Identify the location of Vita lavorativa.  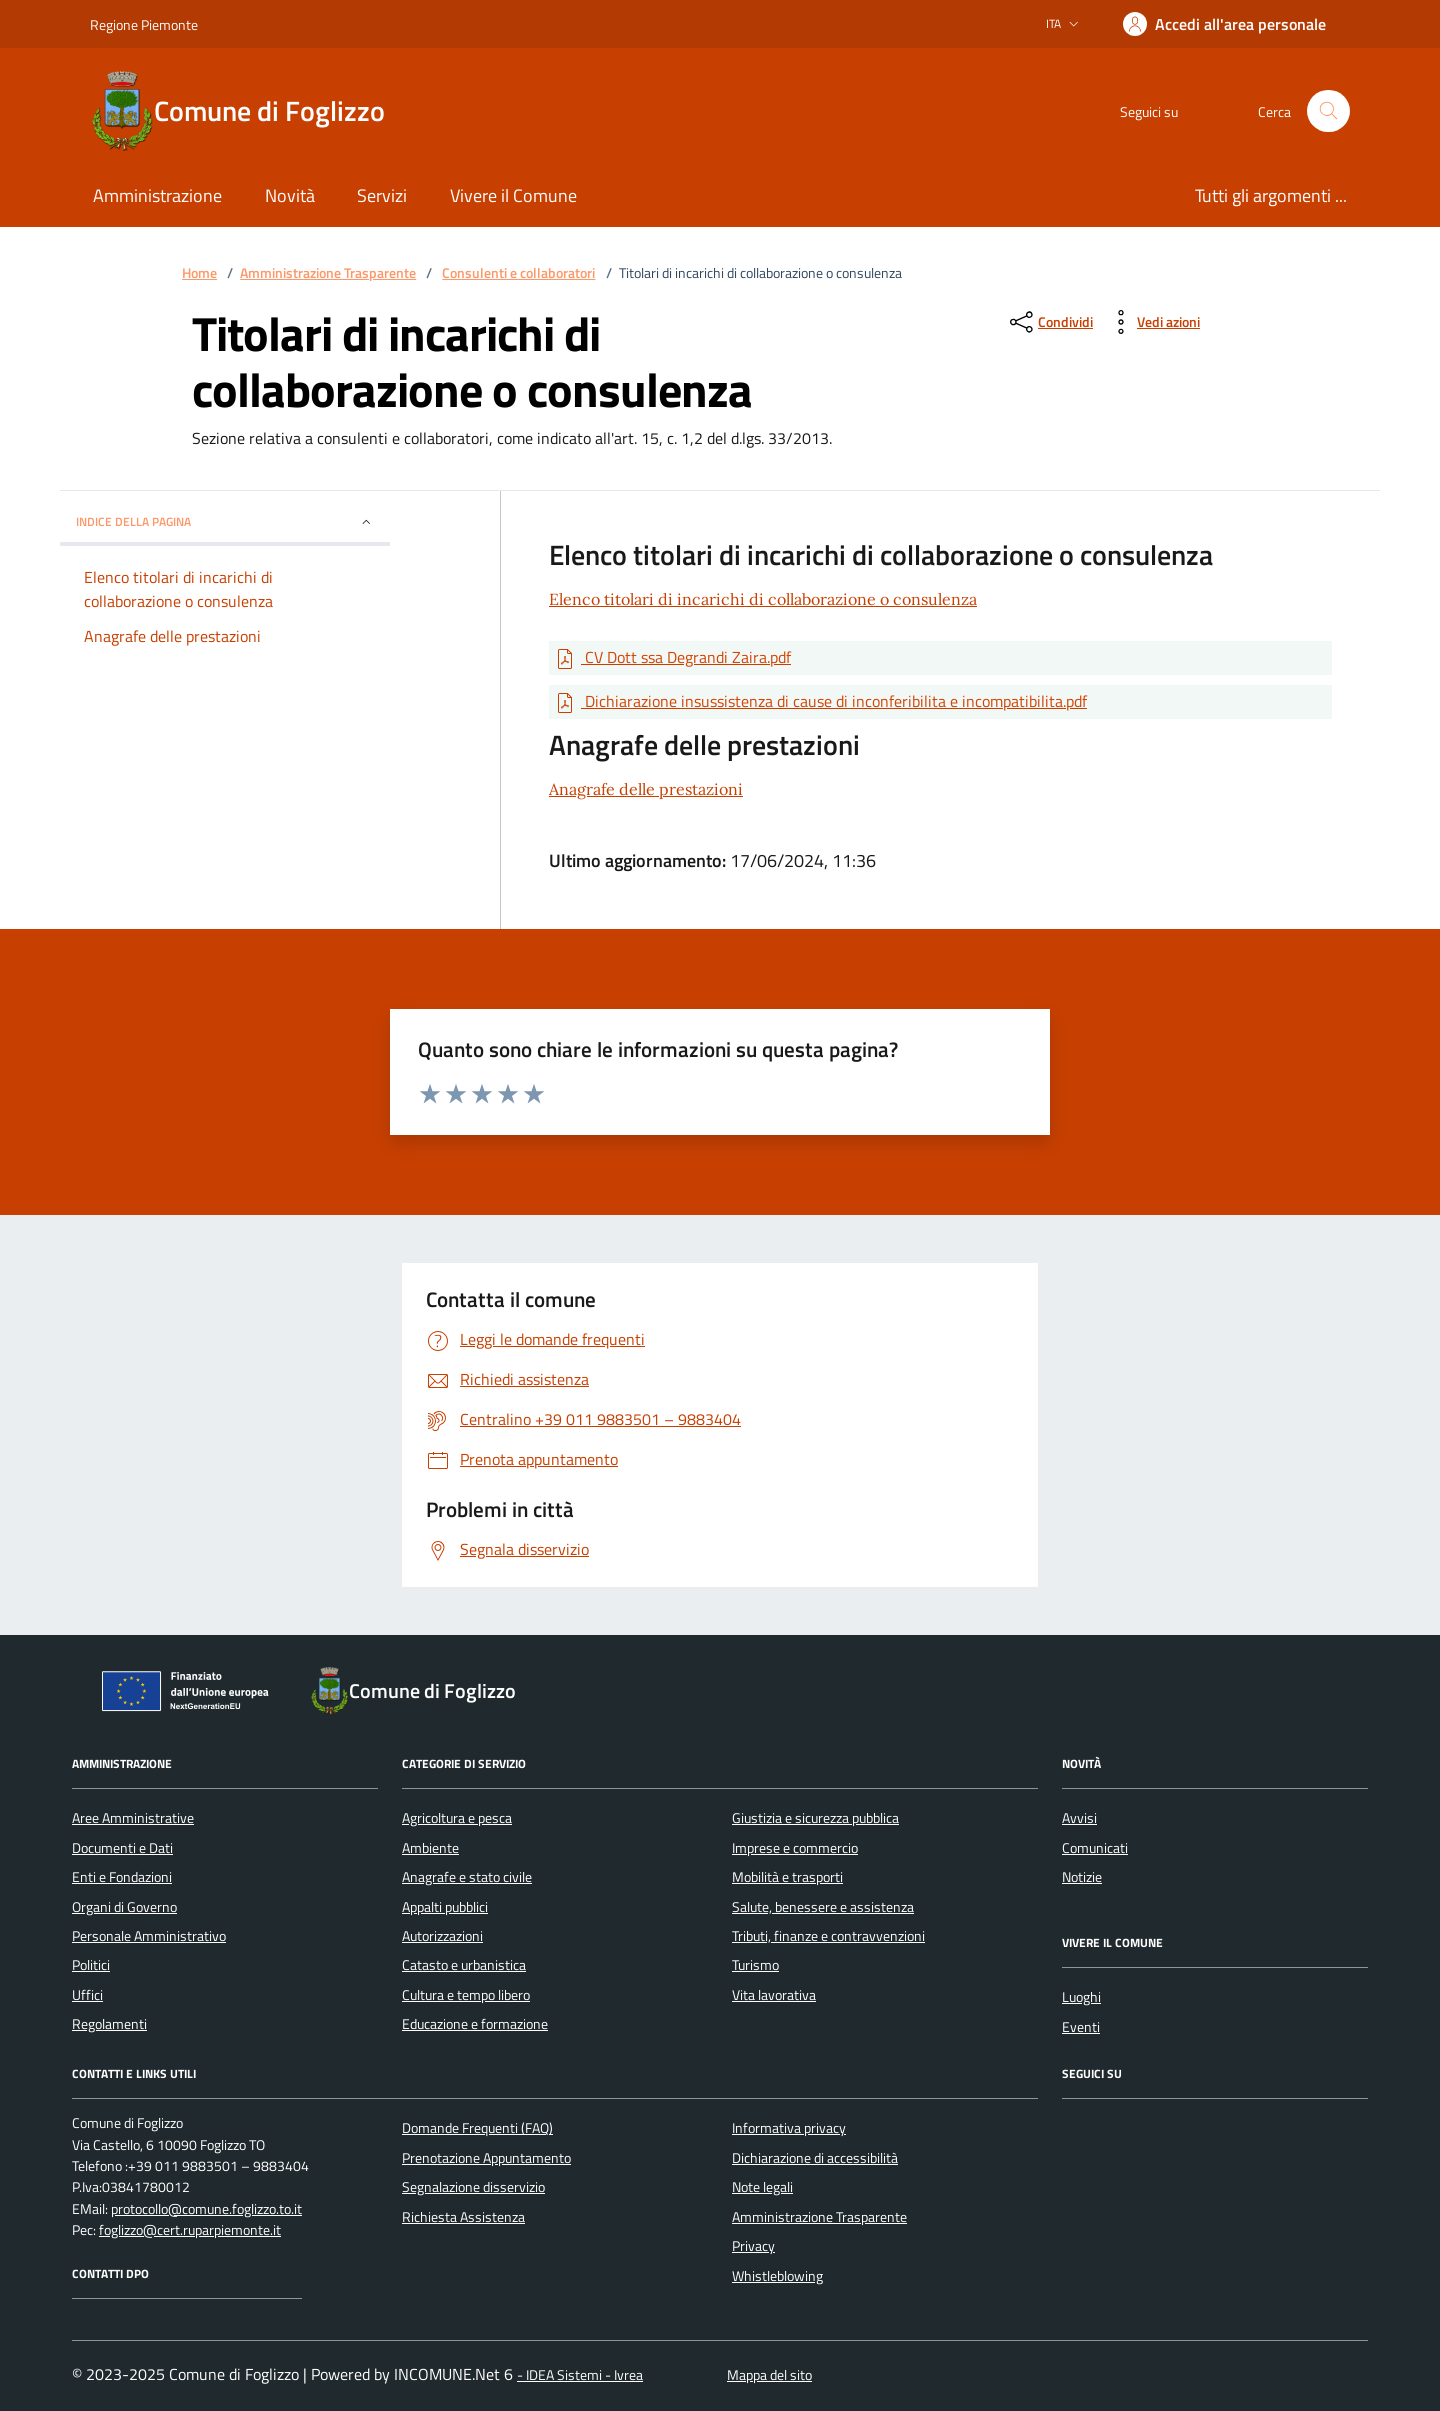
(774, 1995).